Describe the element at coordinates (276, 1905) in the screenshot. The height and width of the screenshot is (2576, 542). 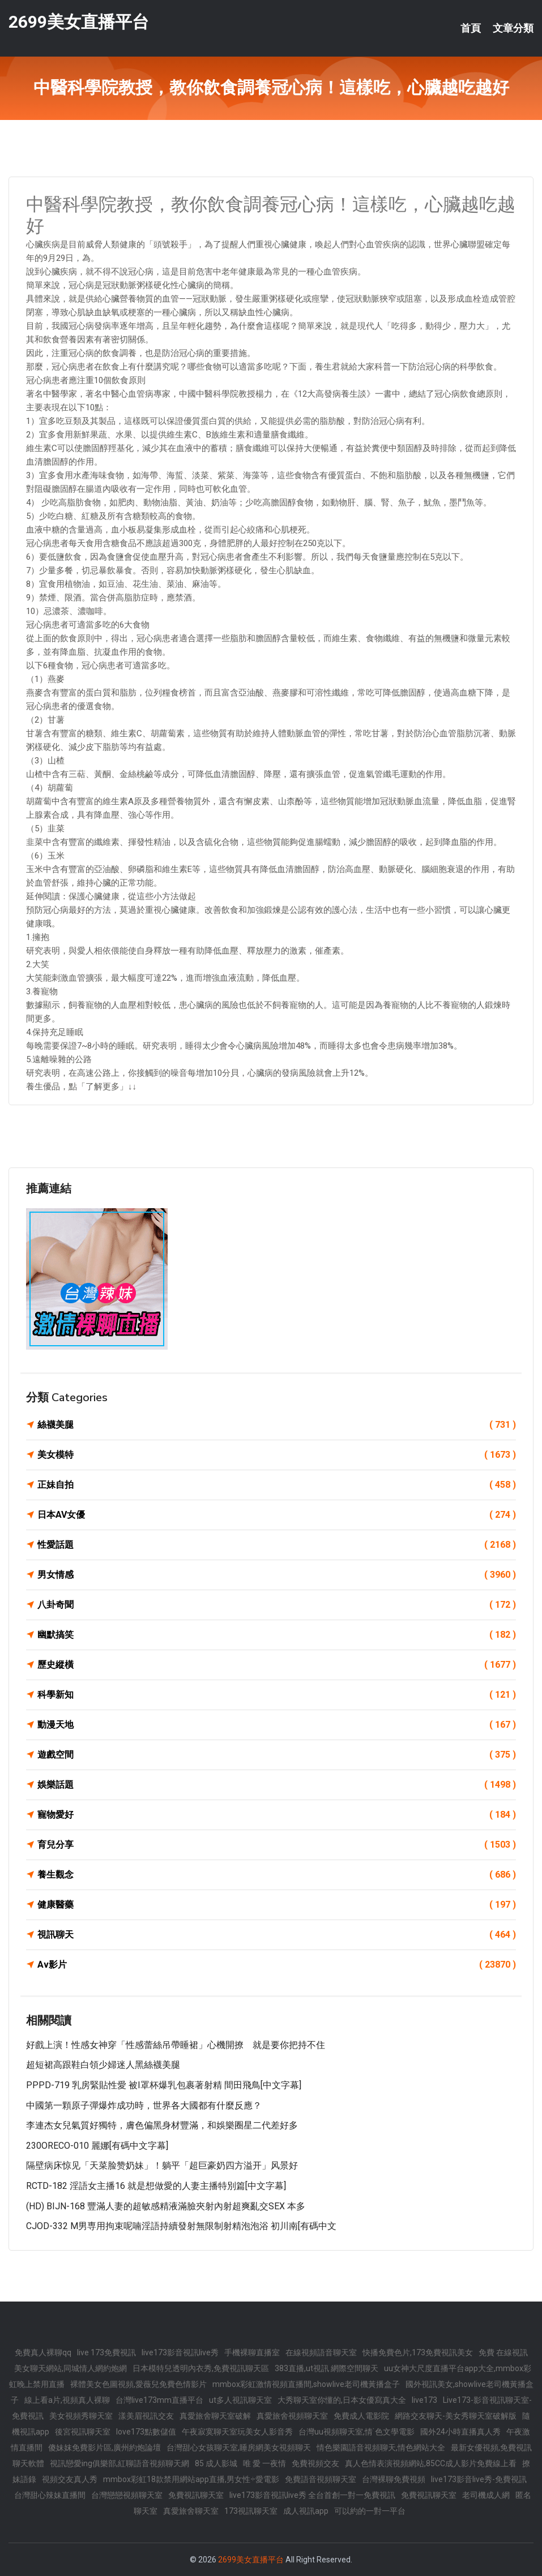
I see `健康醫藥` at that location.